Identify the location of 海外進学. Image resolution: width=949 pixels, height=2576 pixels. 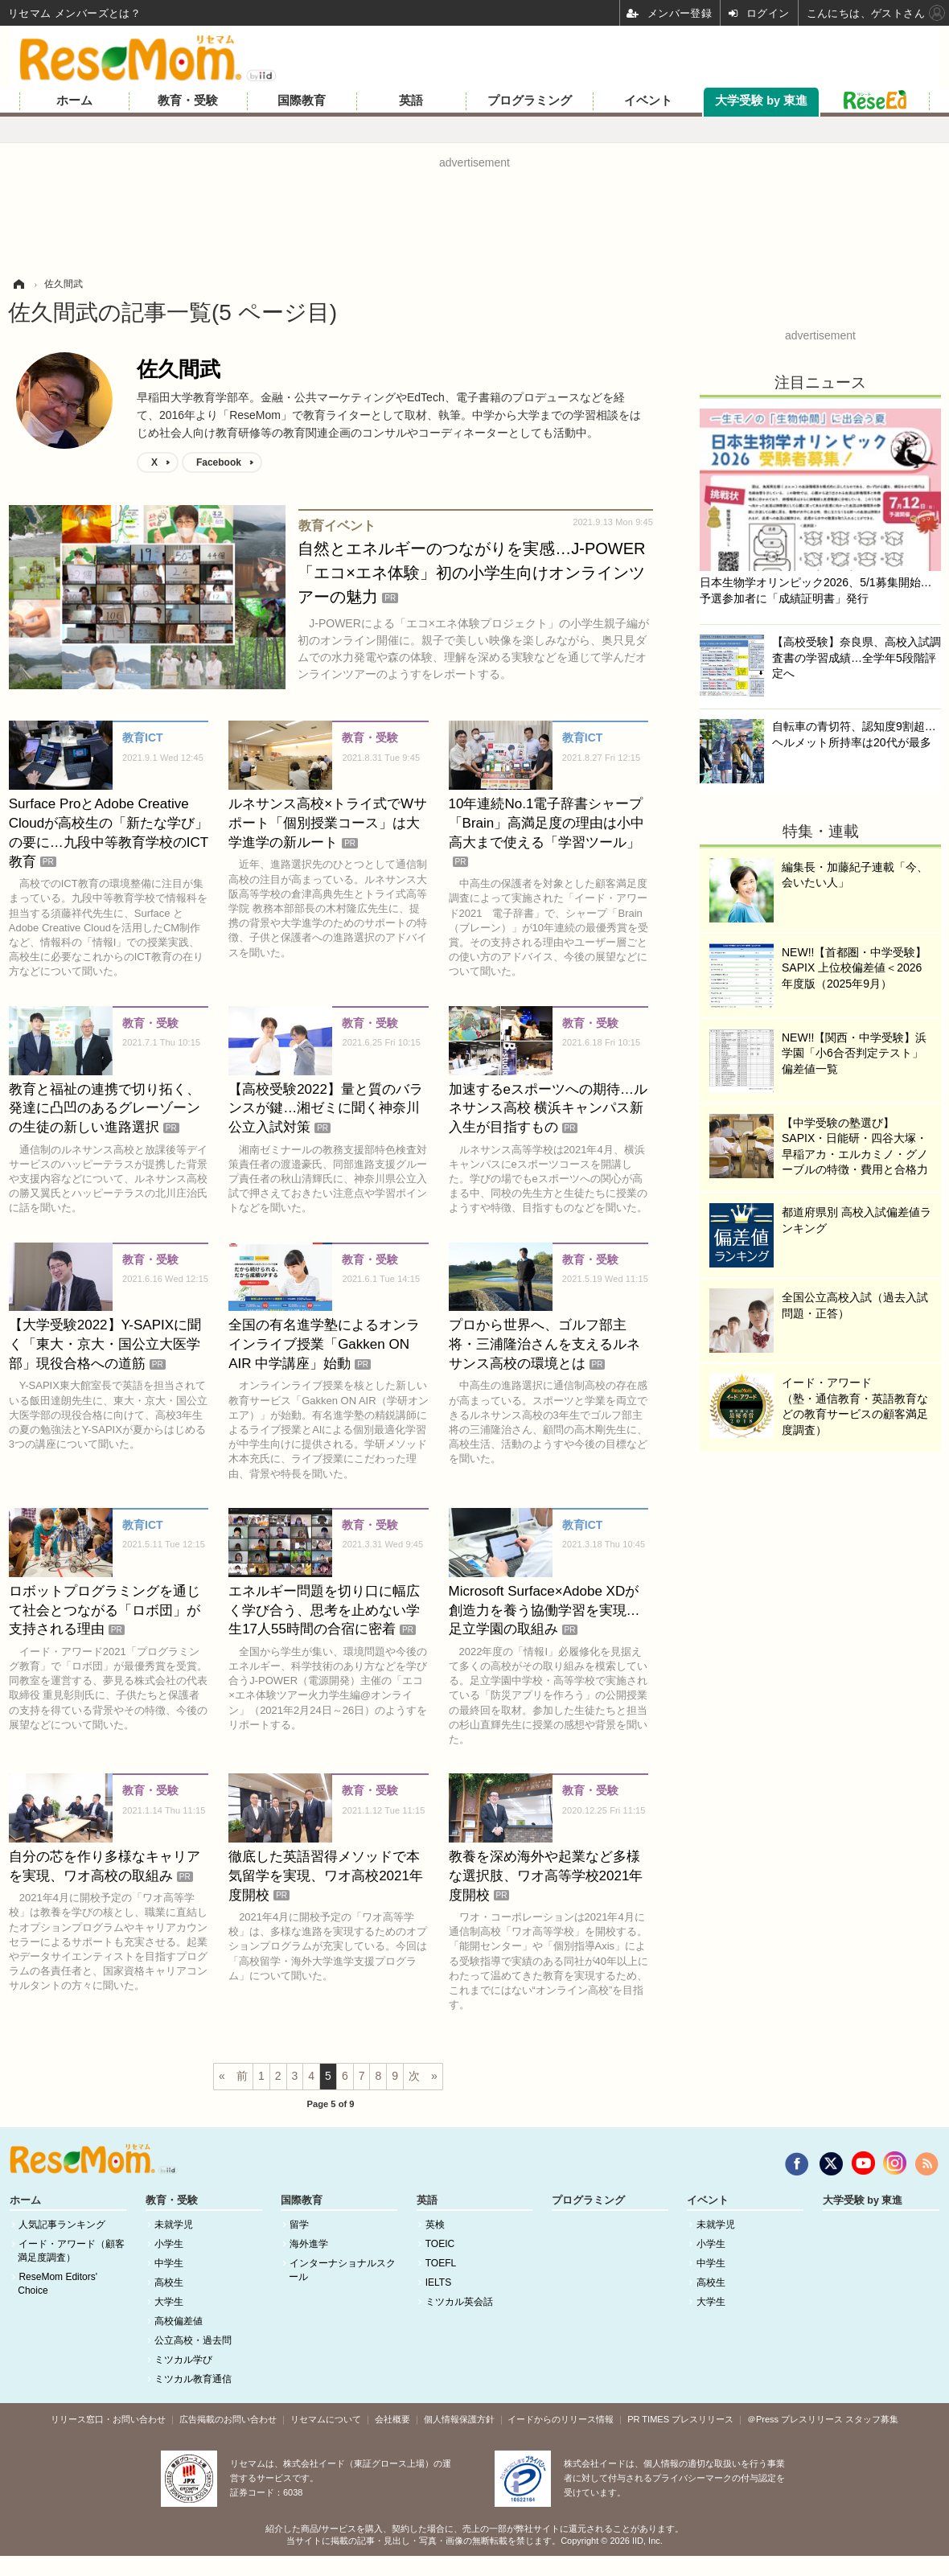
(309, 2243).